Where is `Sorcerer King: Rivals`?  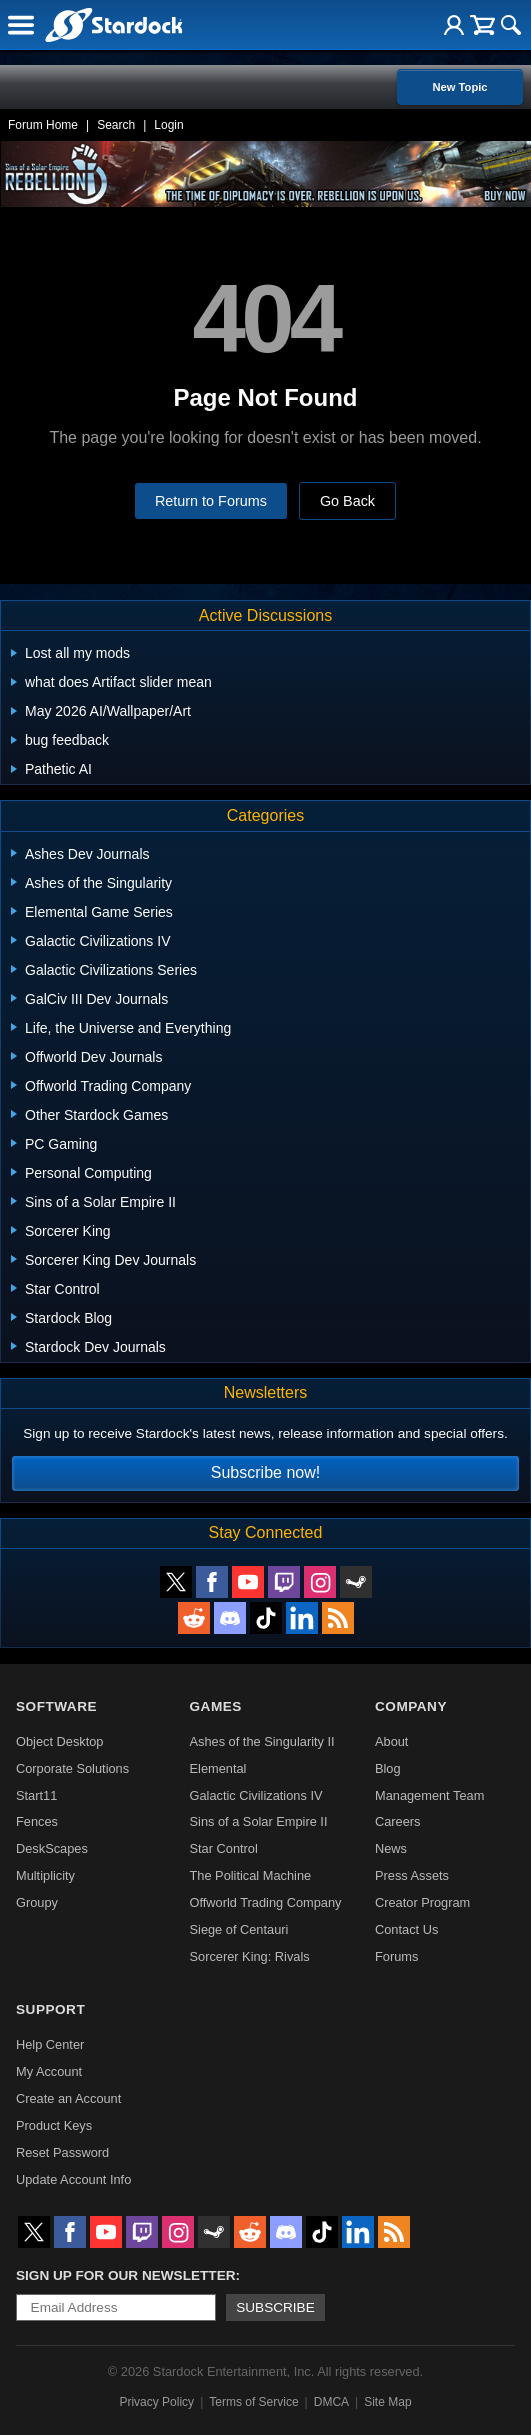
Sorcerer King: Rivals is located at coordinates (250, 1956).